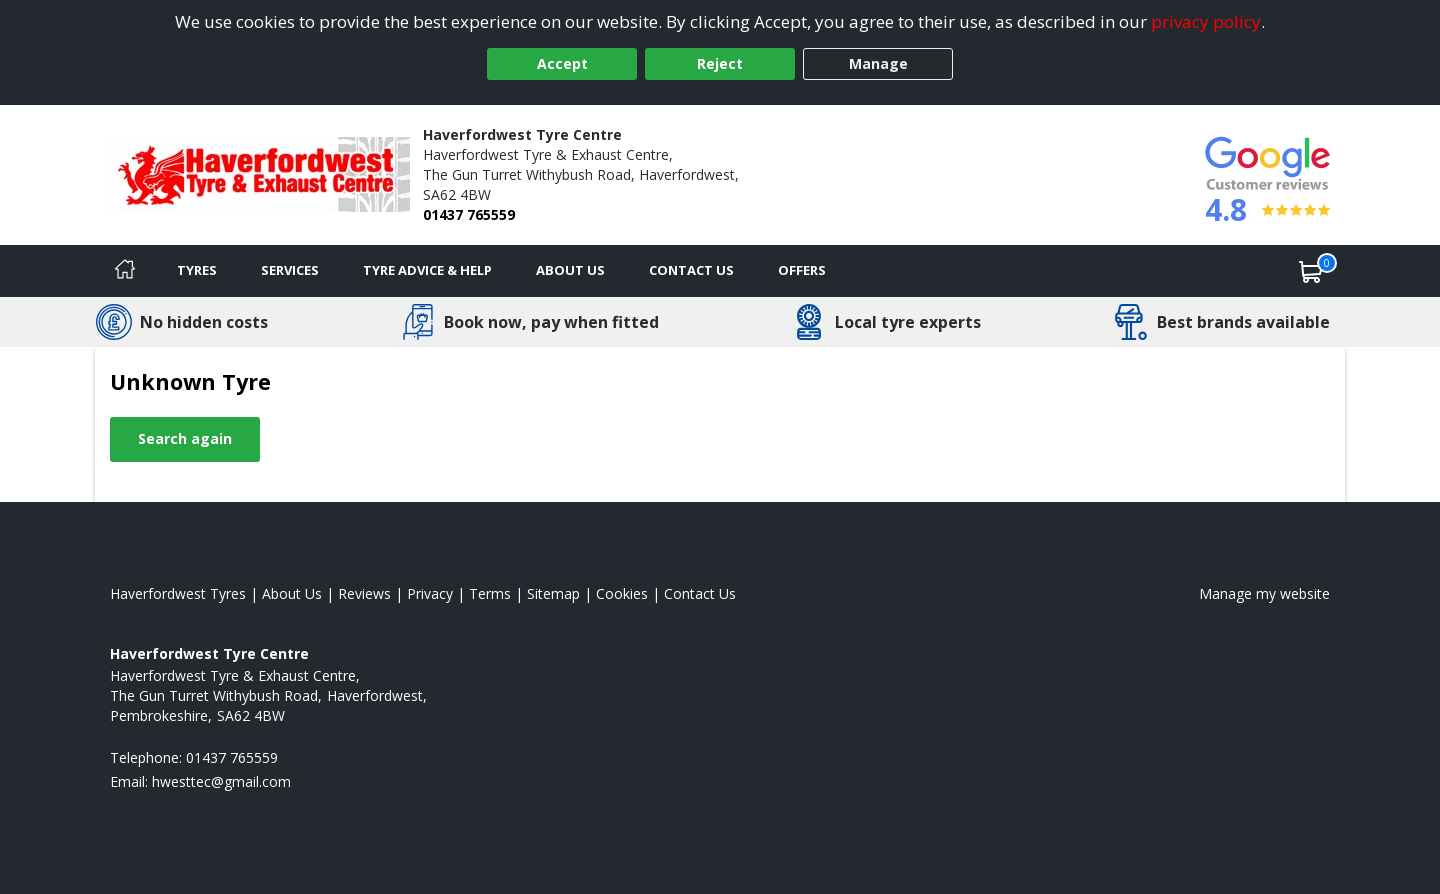 The width and height of the screenshot is (1440, 894). Describe the element at coordinates (553, 593) in the screenshot. I see `Sitemap [View Sitemap]` at that location.